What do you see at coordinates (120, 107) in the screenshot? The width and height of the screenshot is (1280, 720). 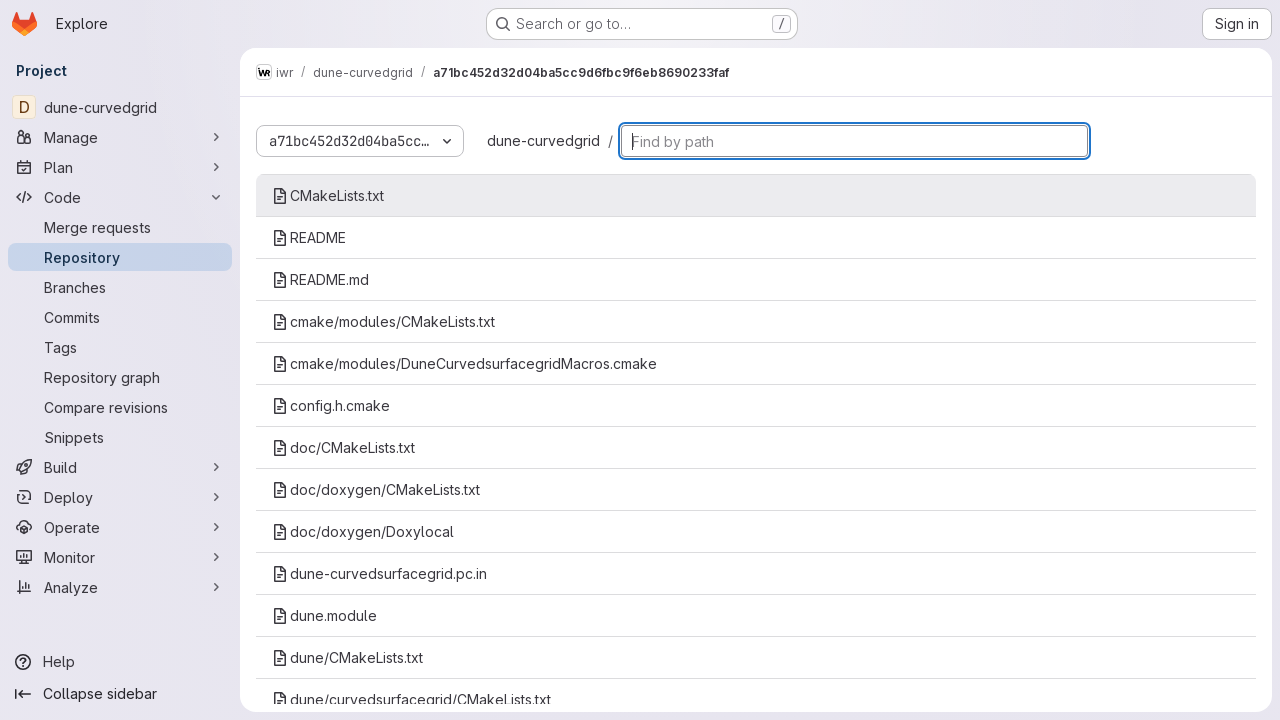 I see `[dune-curvedgrid]` at bounding box center [120, 107].